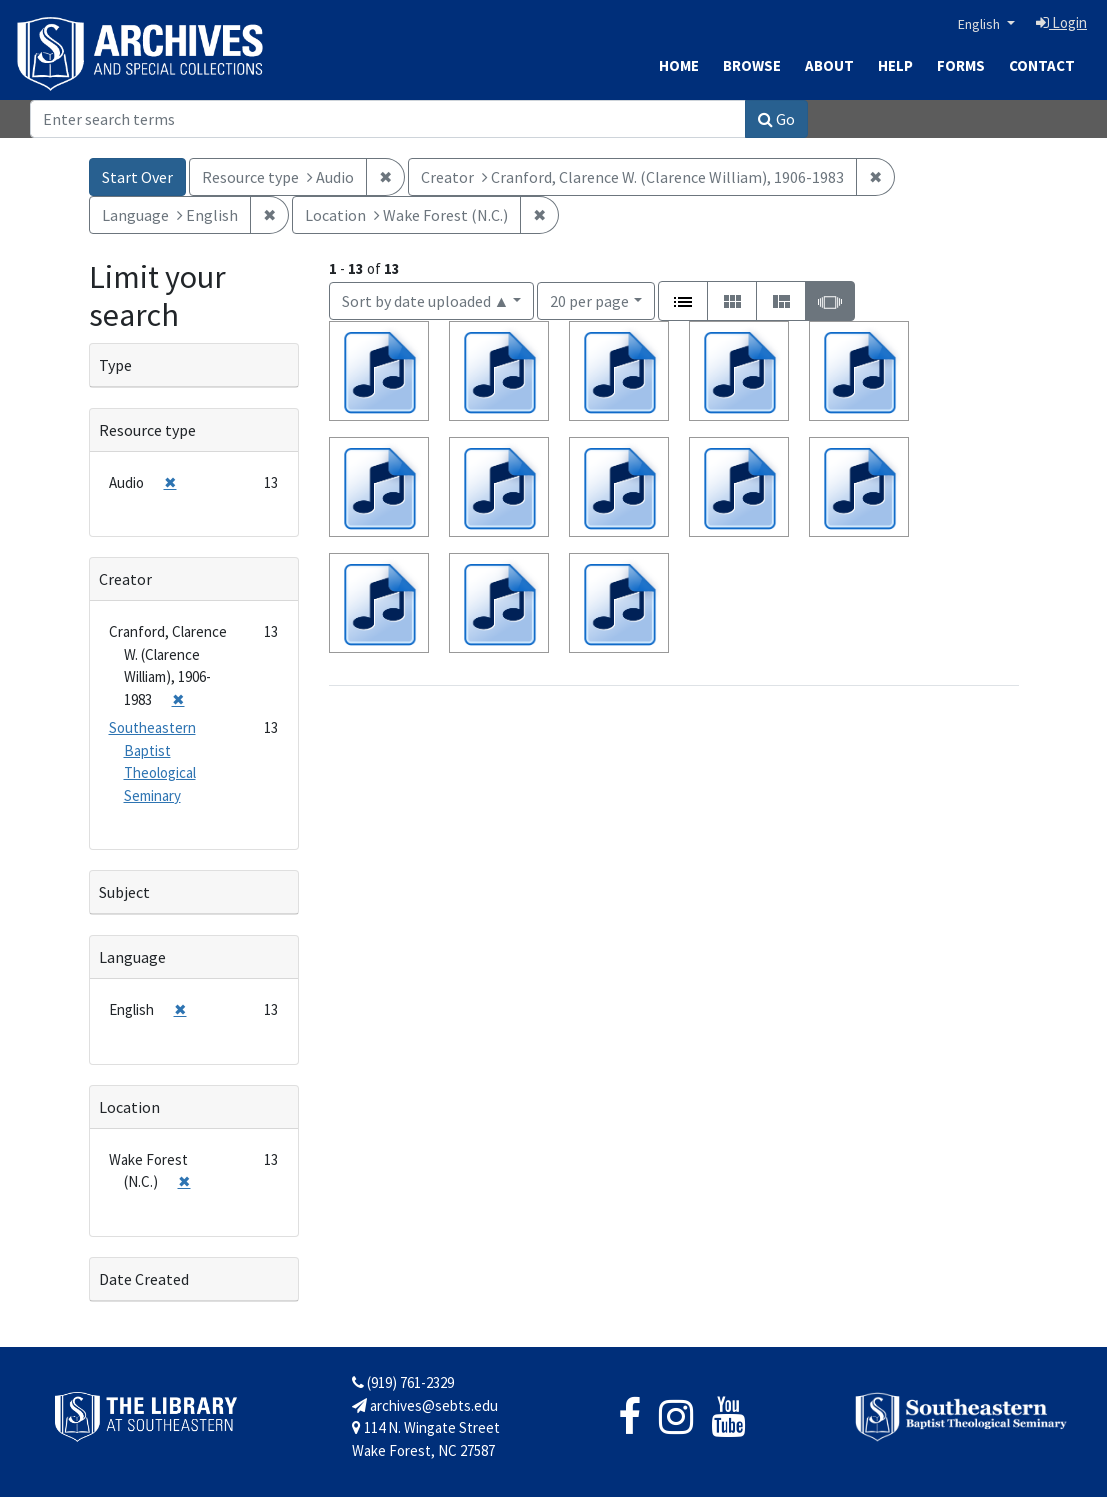 This screenshot has width=1107, height=1497. What do you see at coordinates (589, 299) in the screenshot?
I see `20` at bounding box center [589, 299].